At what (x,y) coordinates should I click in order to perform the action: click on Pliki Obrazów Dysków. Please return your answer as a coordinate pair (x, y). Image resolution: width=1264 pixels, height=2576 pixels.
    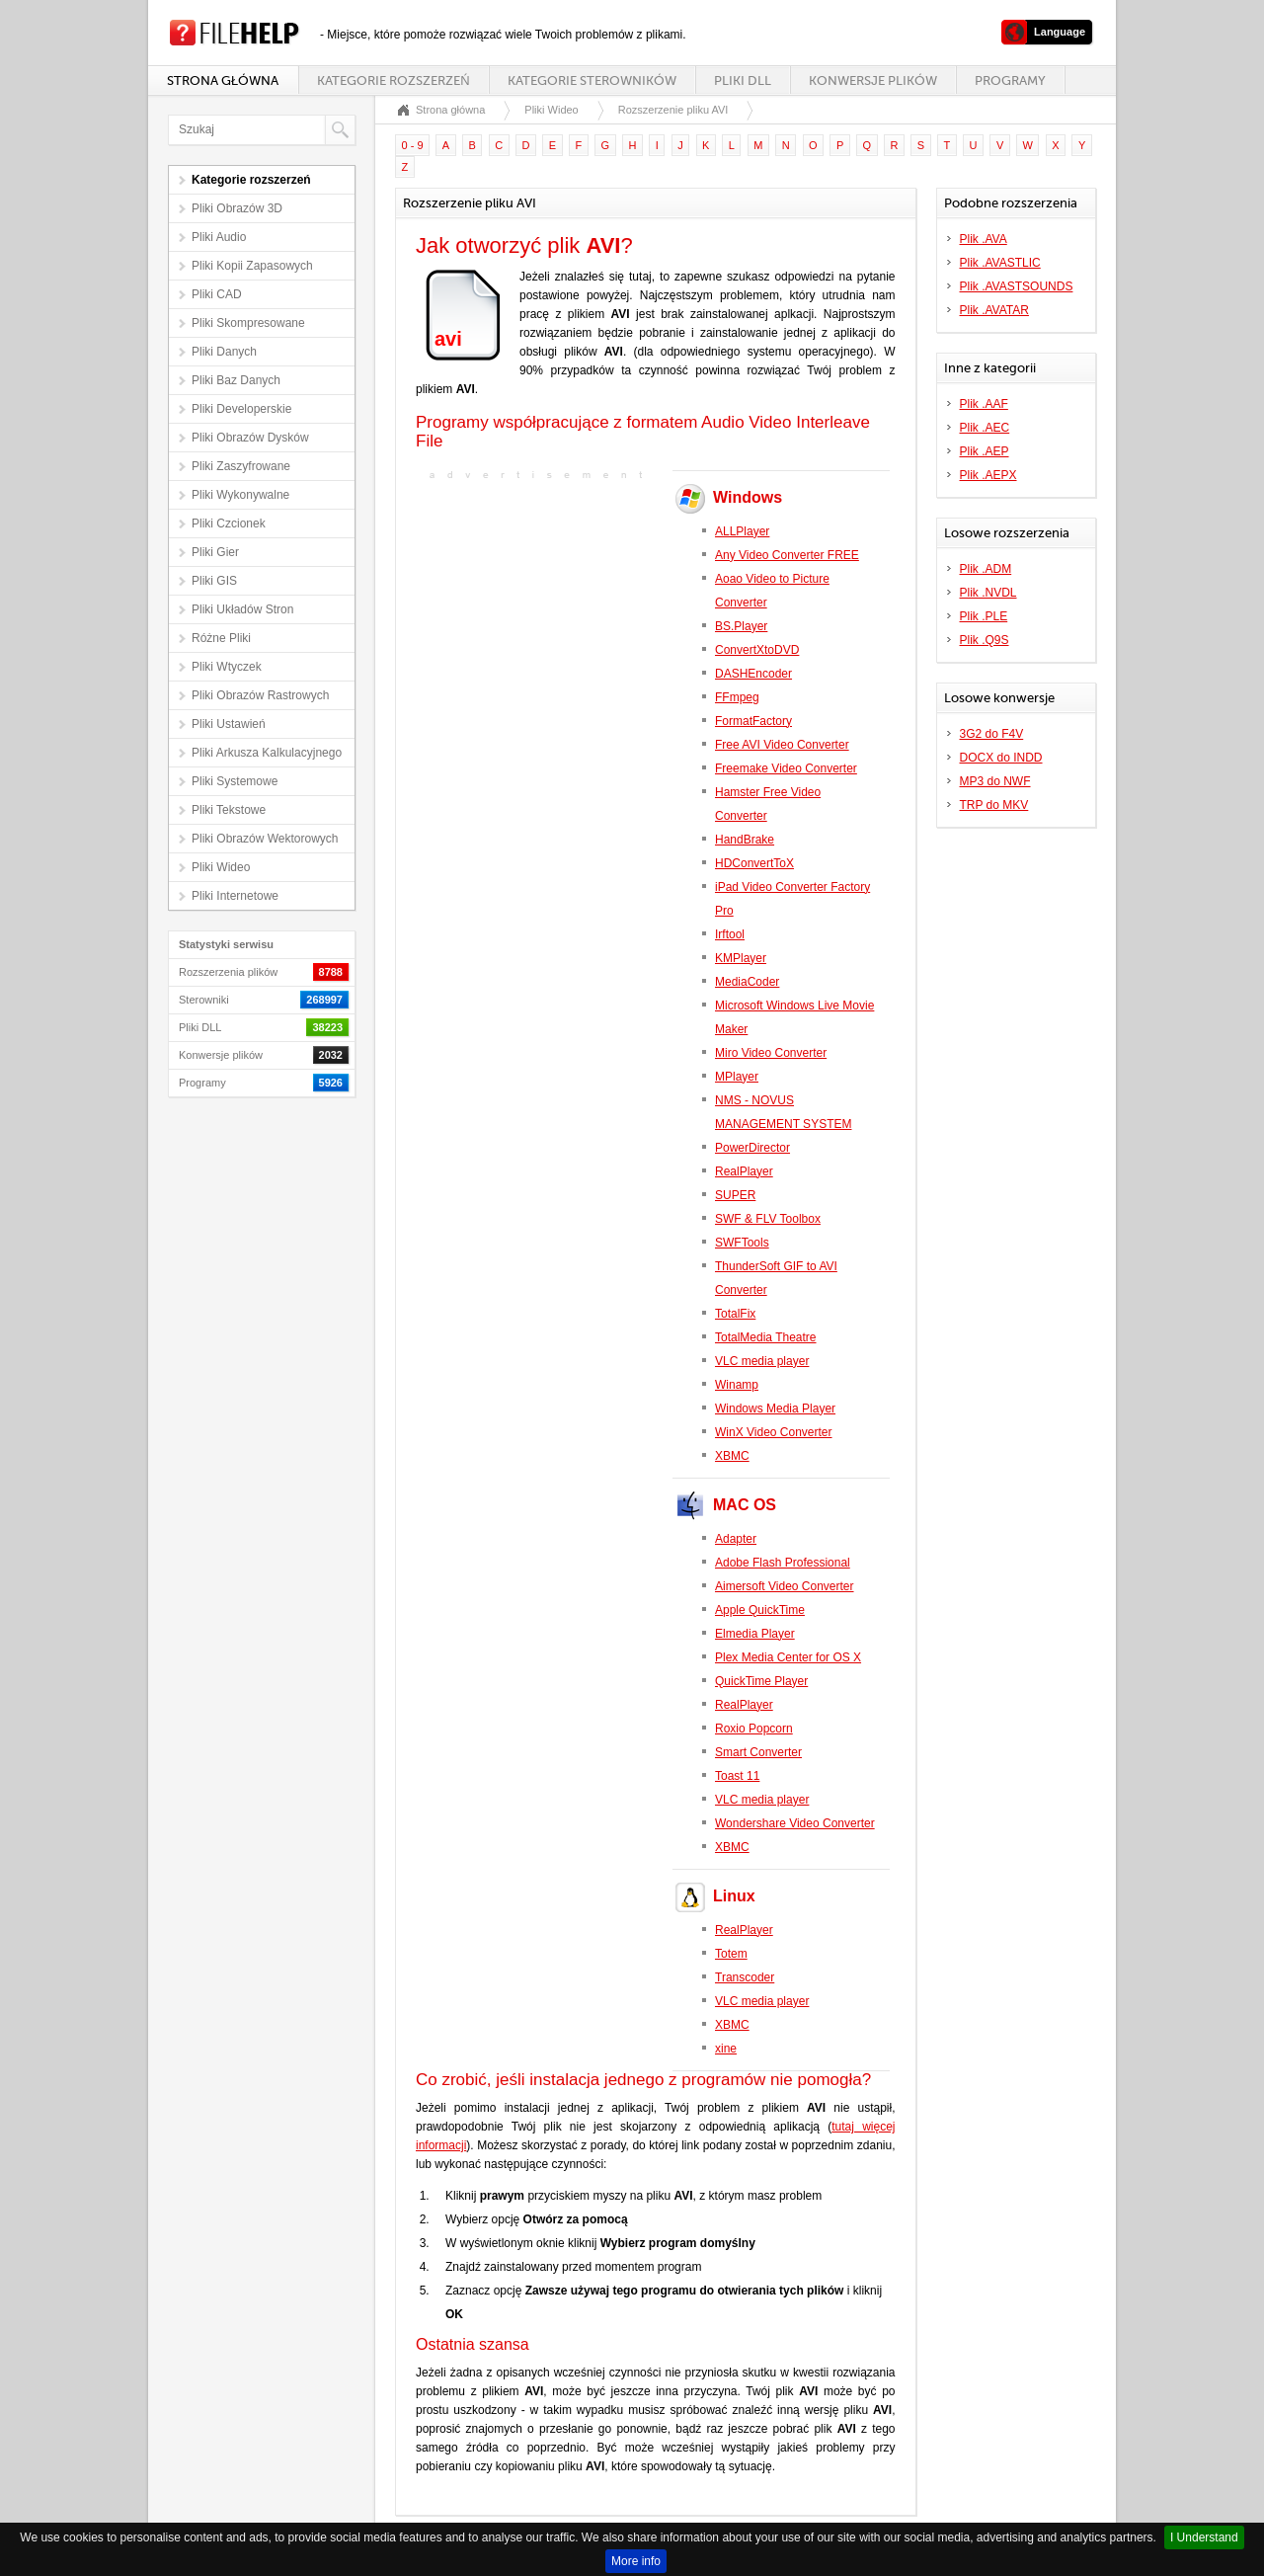
    Looking at the image, I should click on (250, 437).